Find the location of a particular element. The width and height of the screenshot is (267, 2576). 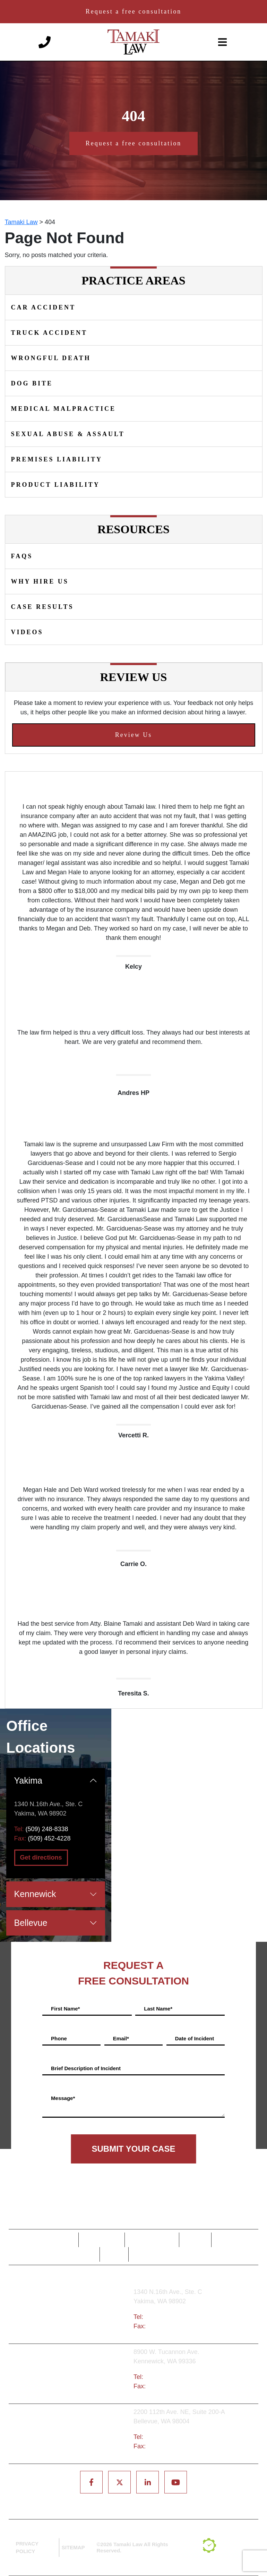

Review Us is located at coordinates (133, 734).